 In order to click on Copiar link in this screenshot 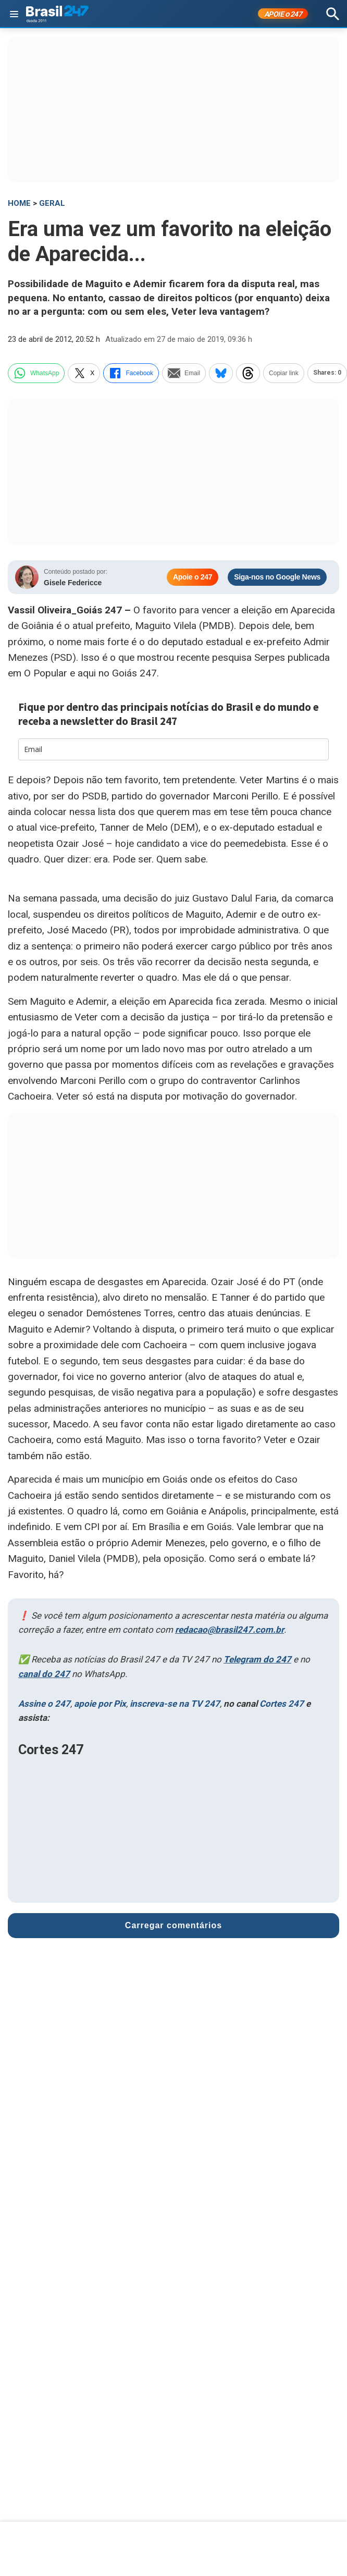, I will do `click(284, 373)`.